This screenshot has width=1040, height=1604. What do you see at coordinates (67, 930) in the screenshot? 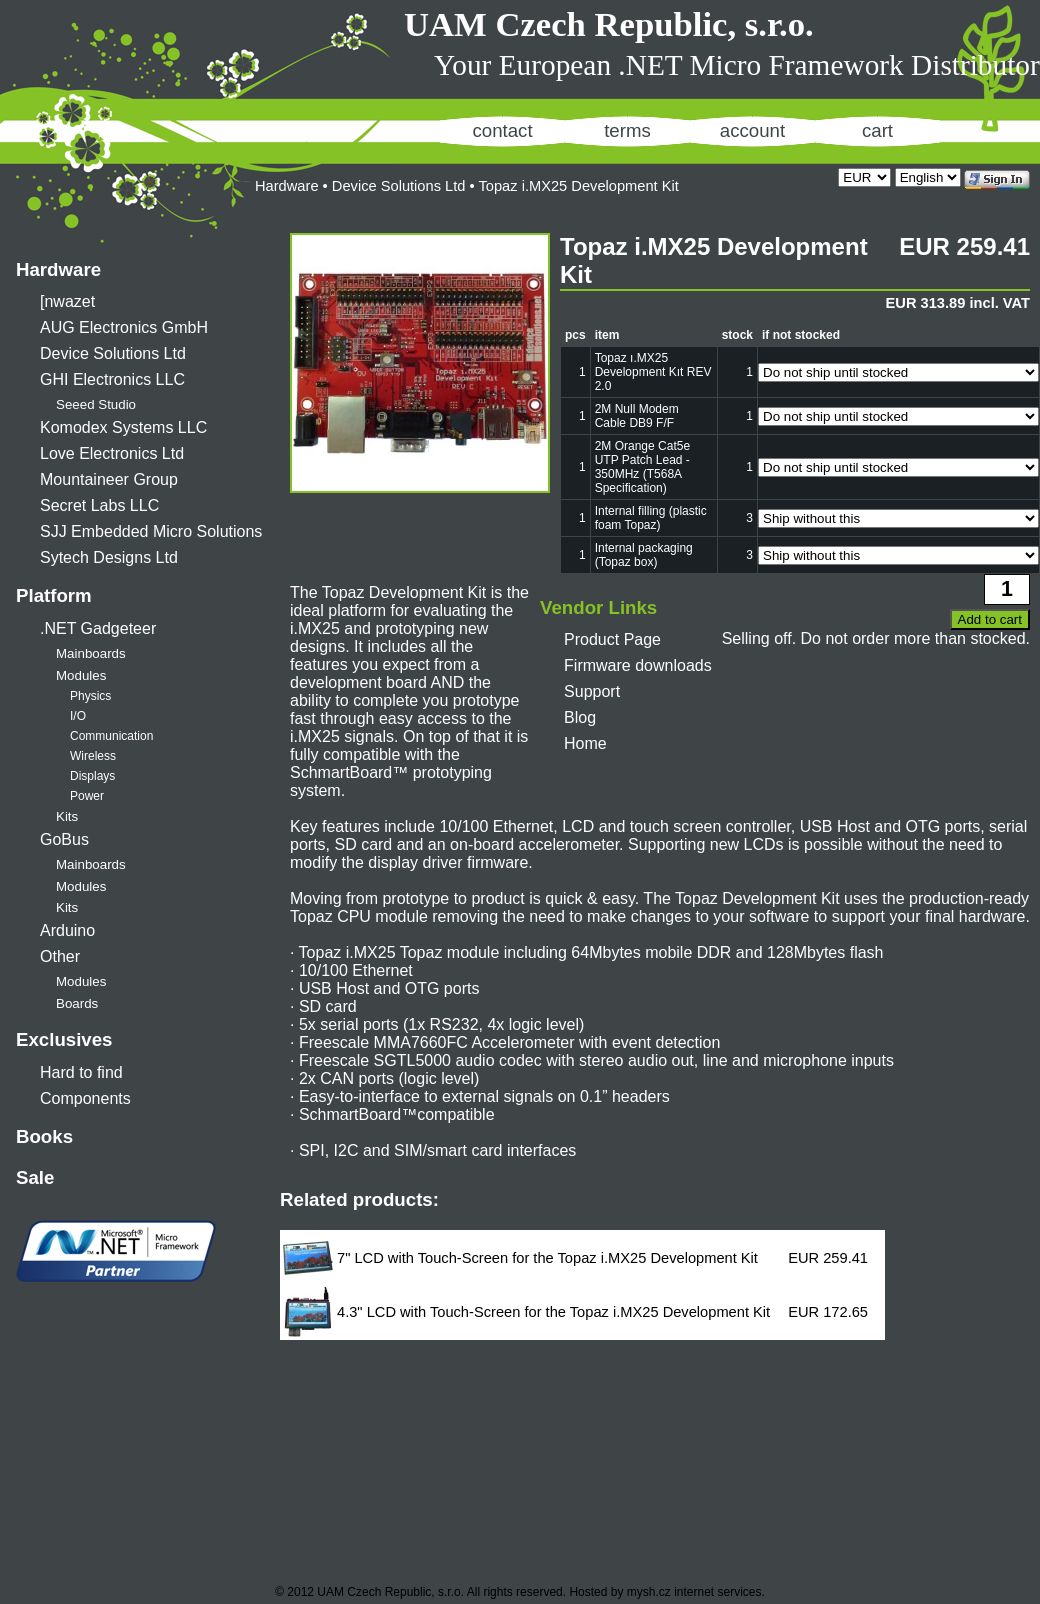
I see `Arduino` at bounding box center [67, 930].